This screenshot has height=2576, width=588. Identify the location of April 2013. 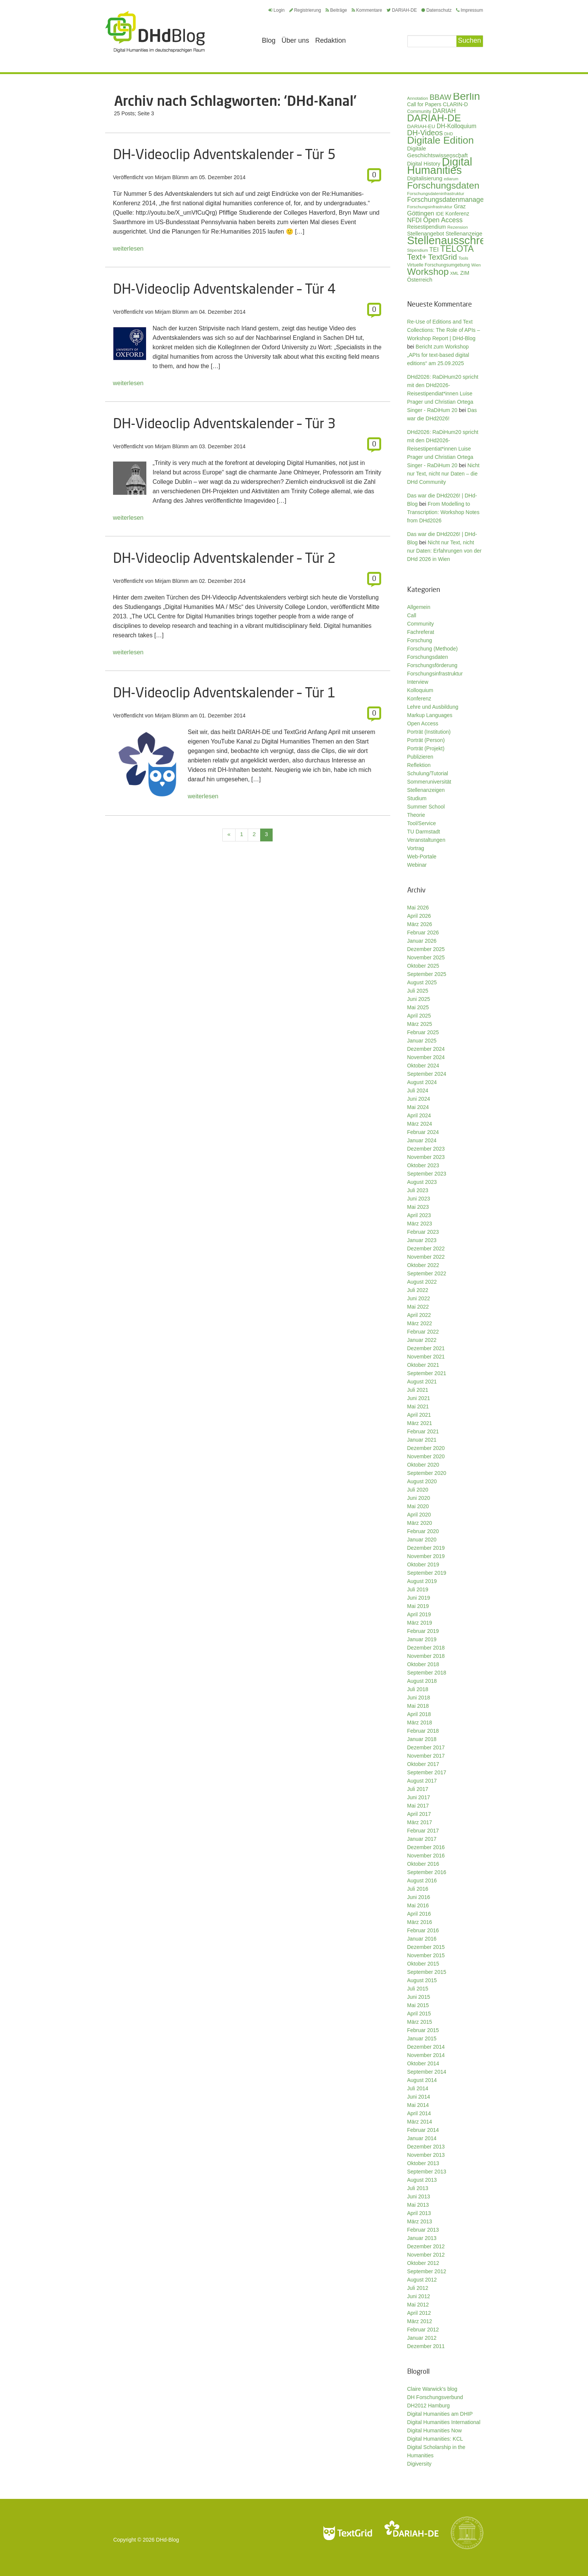
(419, 2213).